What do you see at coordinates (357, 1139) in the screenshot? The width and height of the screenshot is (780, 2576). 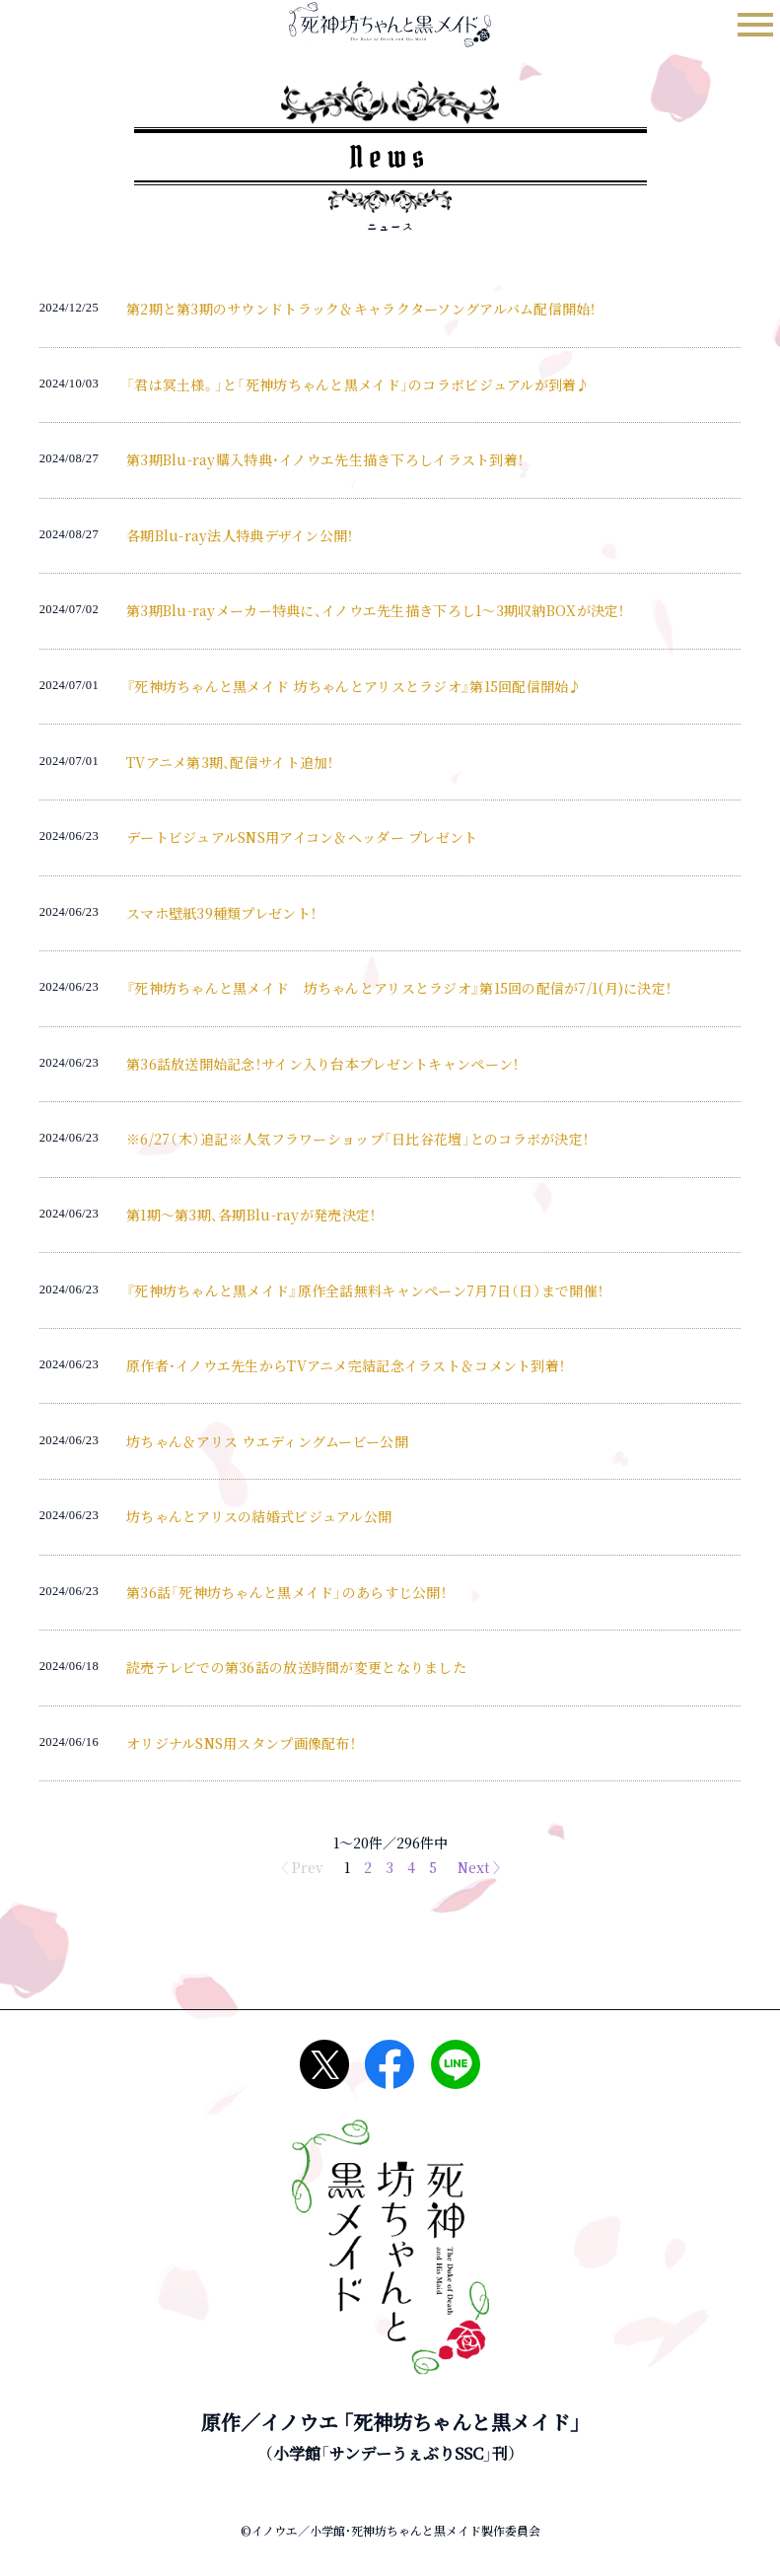 I see `※6/27（木）追記※人気フラワーショップ「日比谷花壇」とのコラボが決定！` at bounding box center [357, 1139].